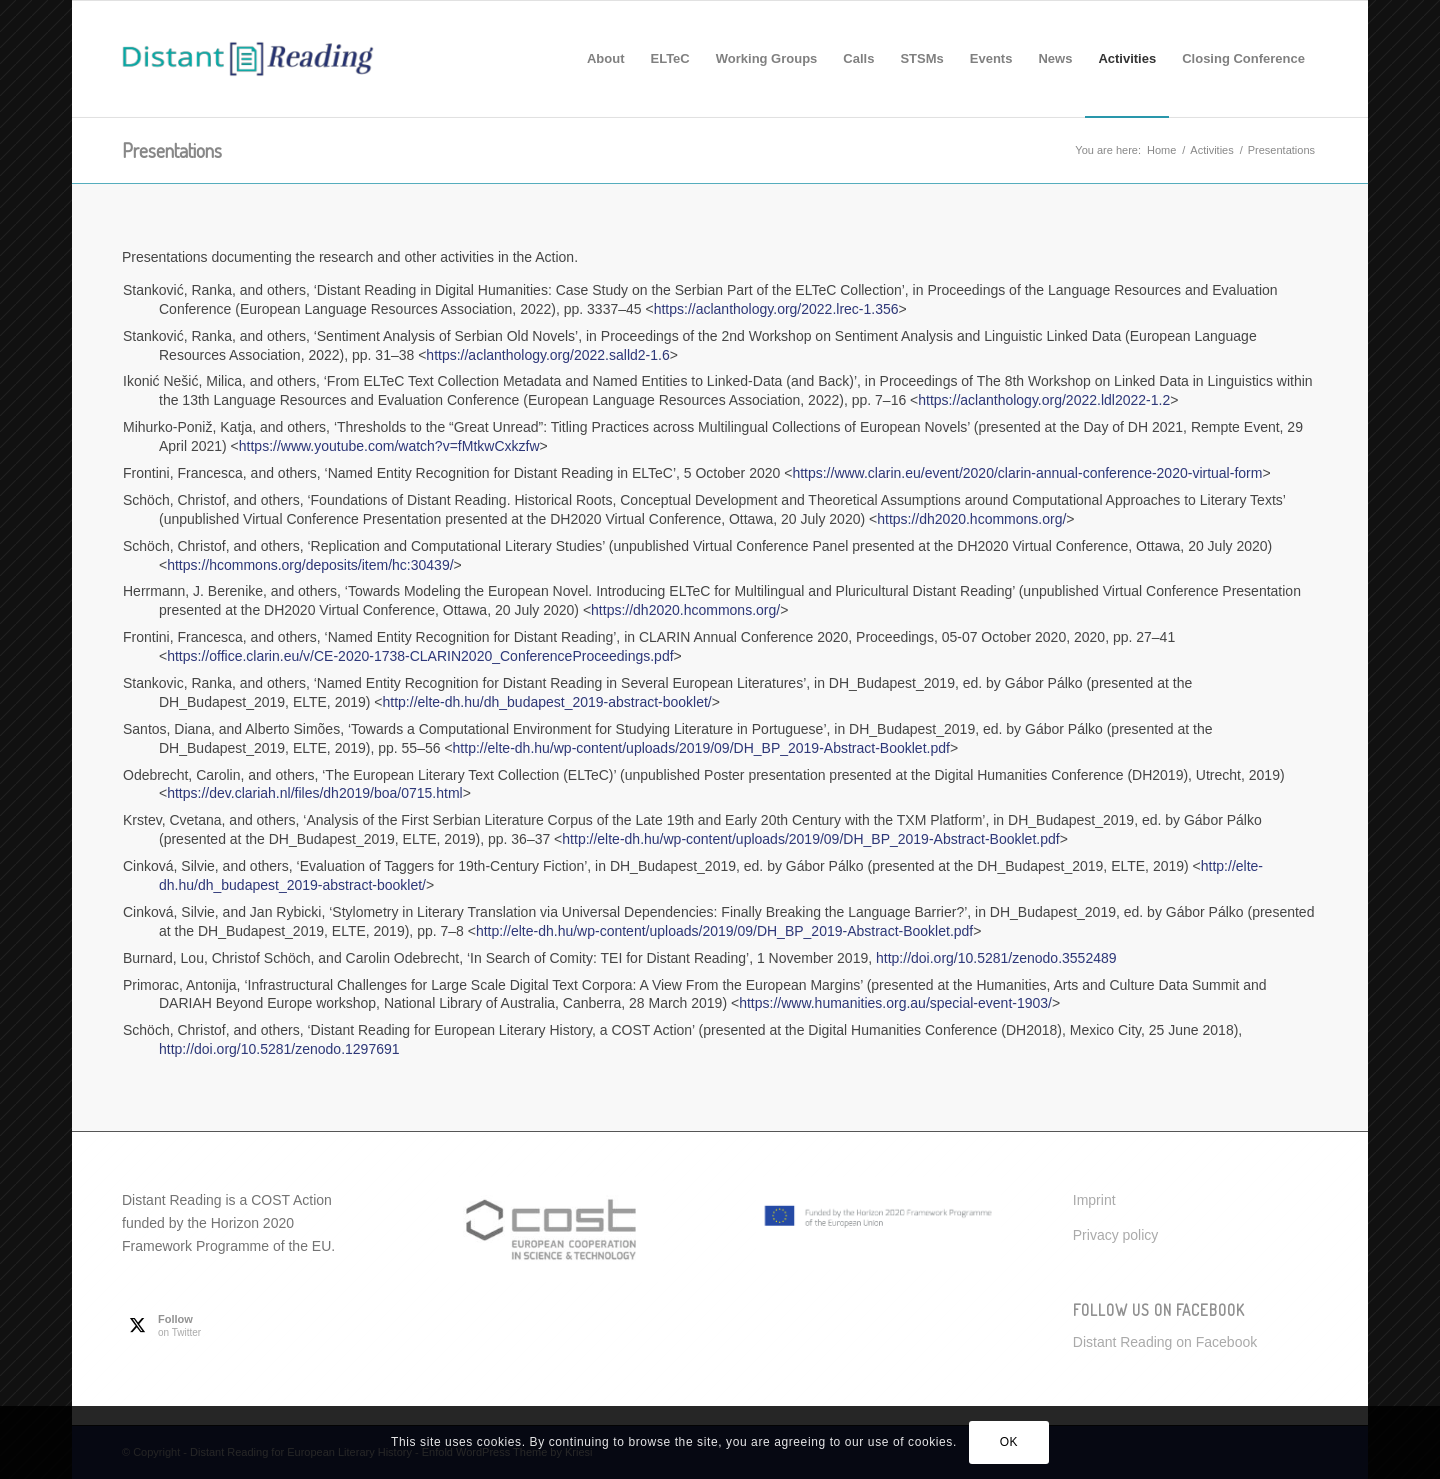  What do you see at coordinates (547, 702) in the screenshot?
I see `http://elte-dh.hu/dh_budapest_2019-abstract-booklet/` at bounding box center [547, 702].